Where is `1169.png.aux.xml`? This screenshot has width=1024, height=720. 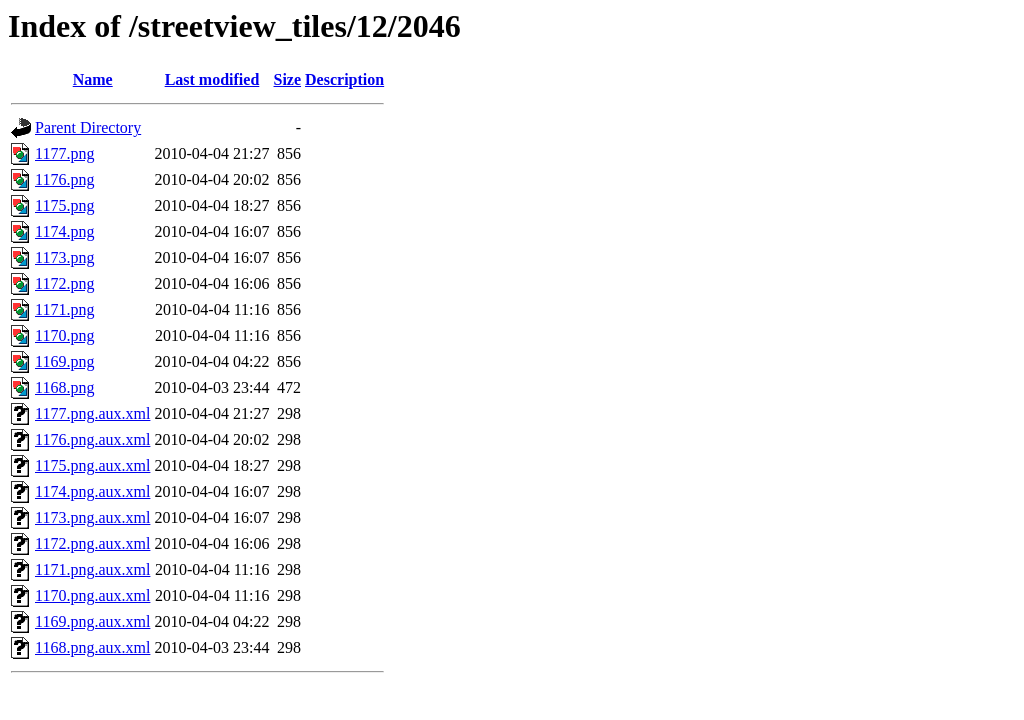
1169.png.aux.xml is located at coordinates (92, 621).